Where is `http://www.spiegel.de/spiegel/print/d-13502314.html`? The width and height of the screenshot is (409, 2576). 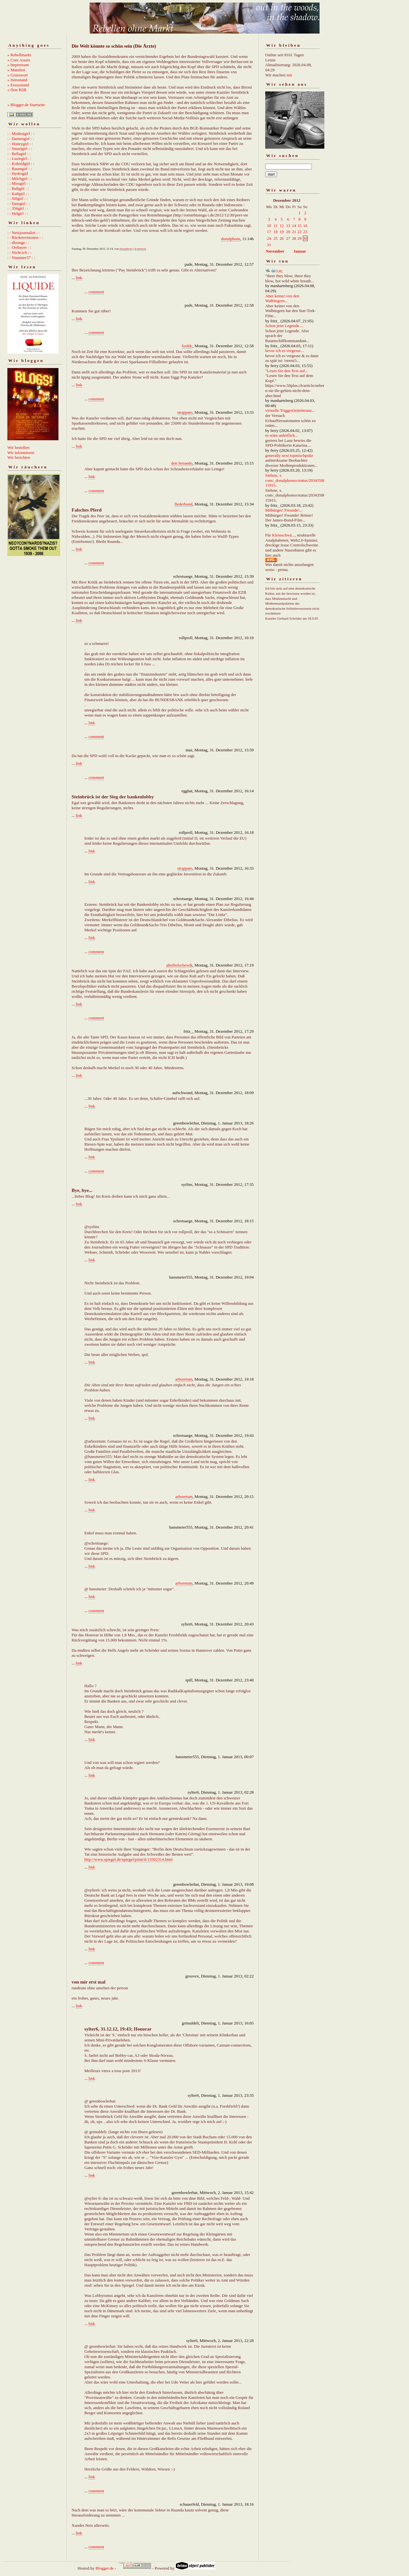
http://www.spiegel.de/spiegel/print/d-13502314.html is located at coordinates (128, 1859).